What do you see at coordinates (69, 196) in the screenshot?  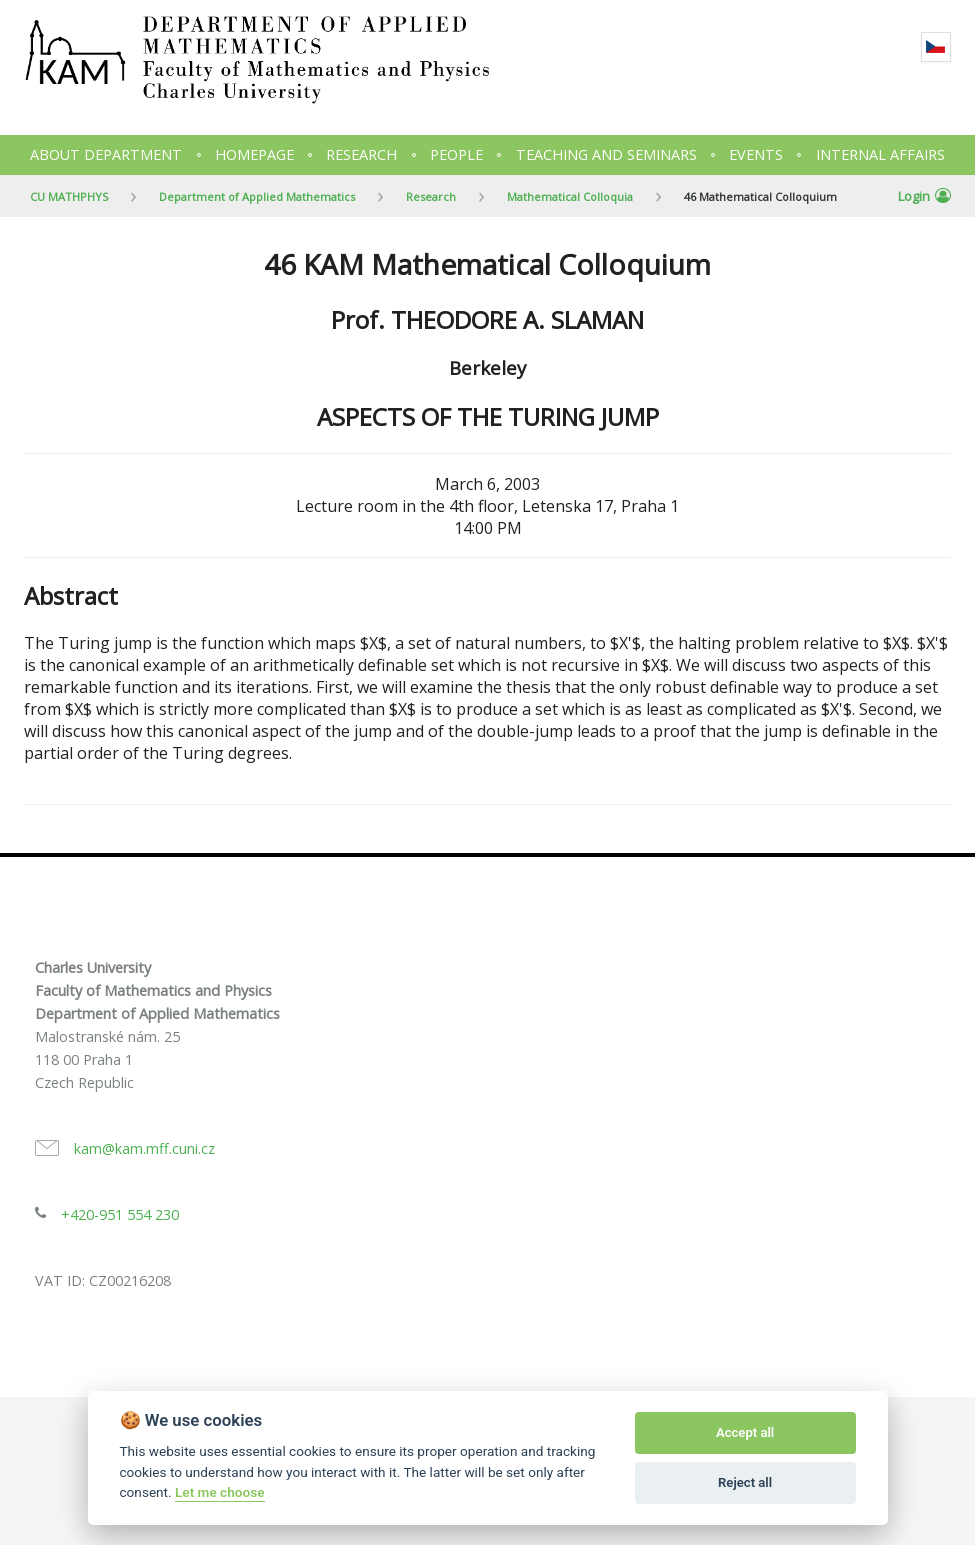 I see `CU MATHPHYS` at bounding box center [69, 196].